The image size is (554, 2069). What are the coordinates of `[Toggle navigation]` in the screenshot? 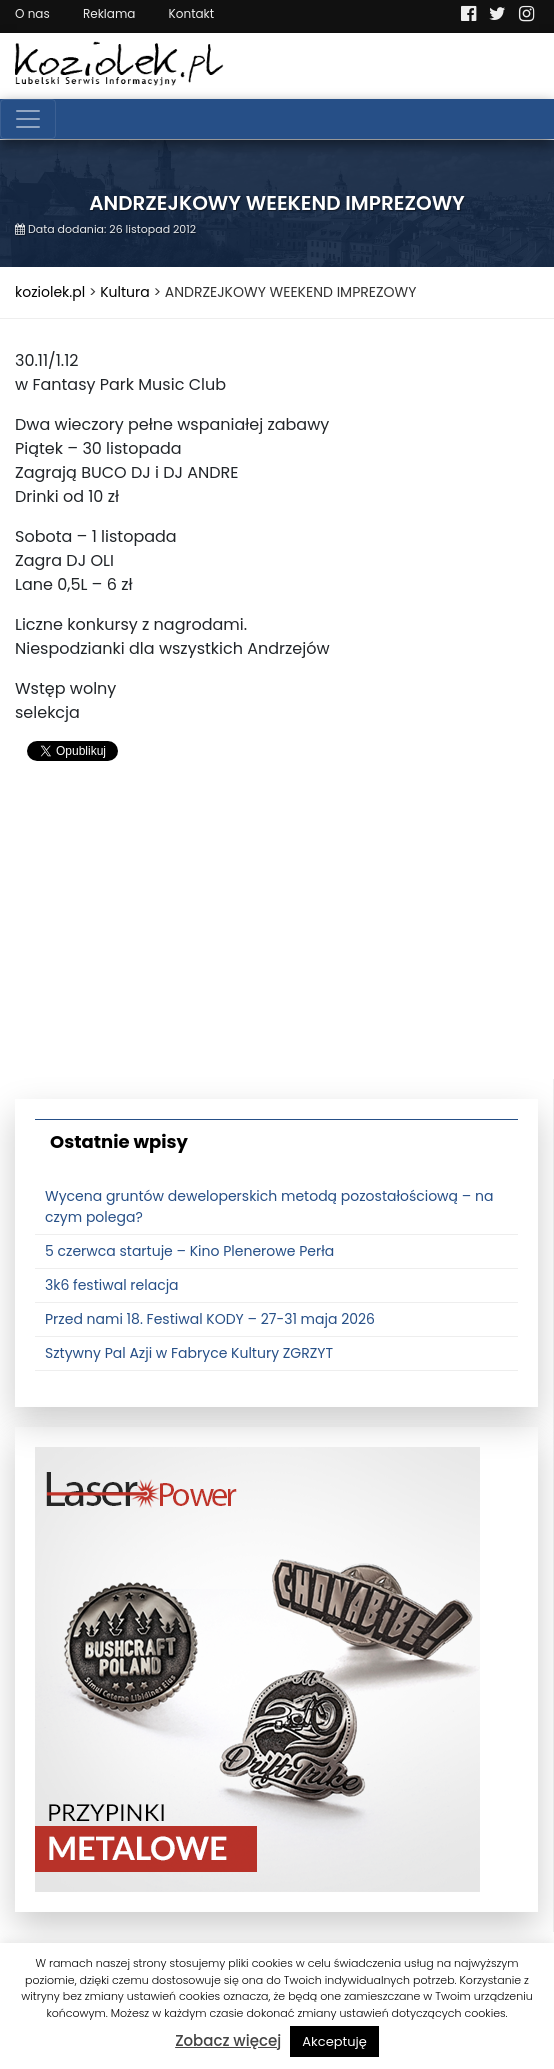 It's located at (28, 119).